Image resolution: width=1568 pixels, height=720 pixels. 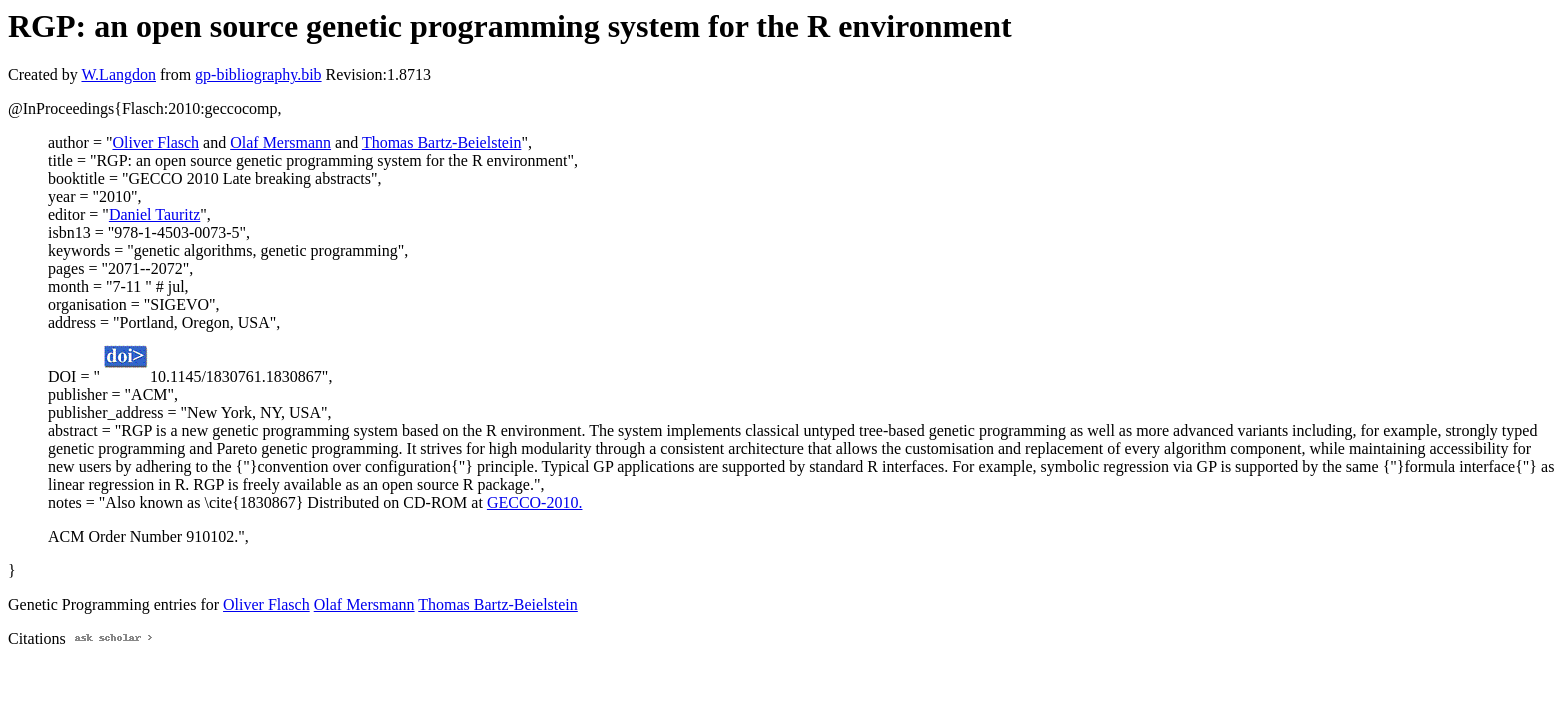 I want to click on GECCO-2010., so click(x=535, y=502).